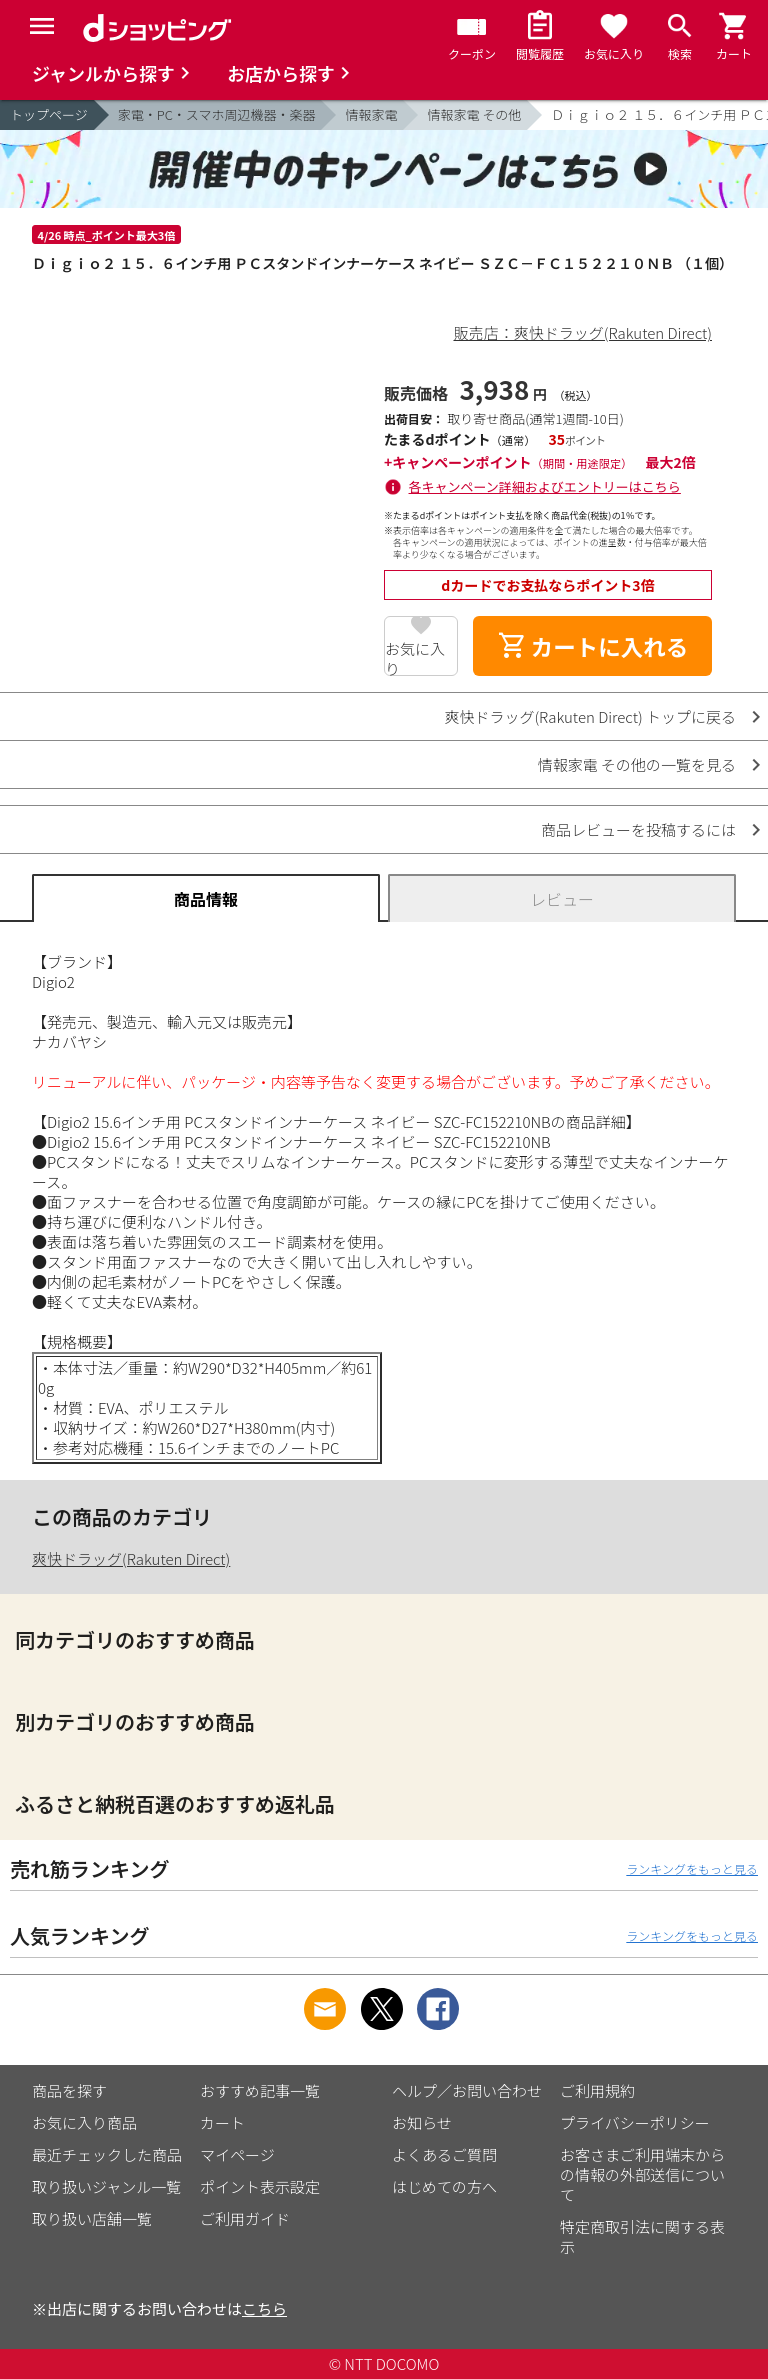 This screenshot has height=2379, width=768. Describe the element at coordinates (474, 114) in the screenshot. I see `情報家電 その他` at that location.